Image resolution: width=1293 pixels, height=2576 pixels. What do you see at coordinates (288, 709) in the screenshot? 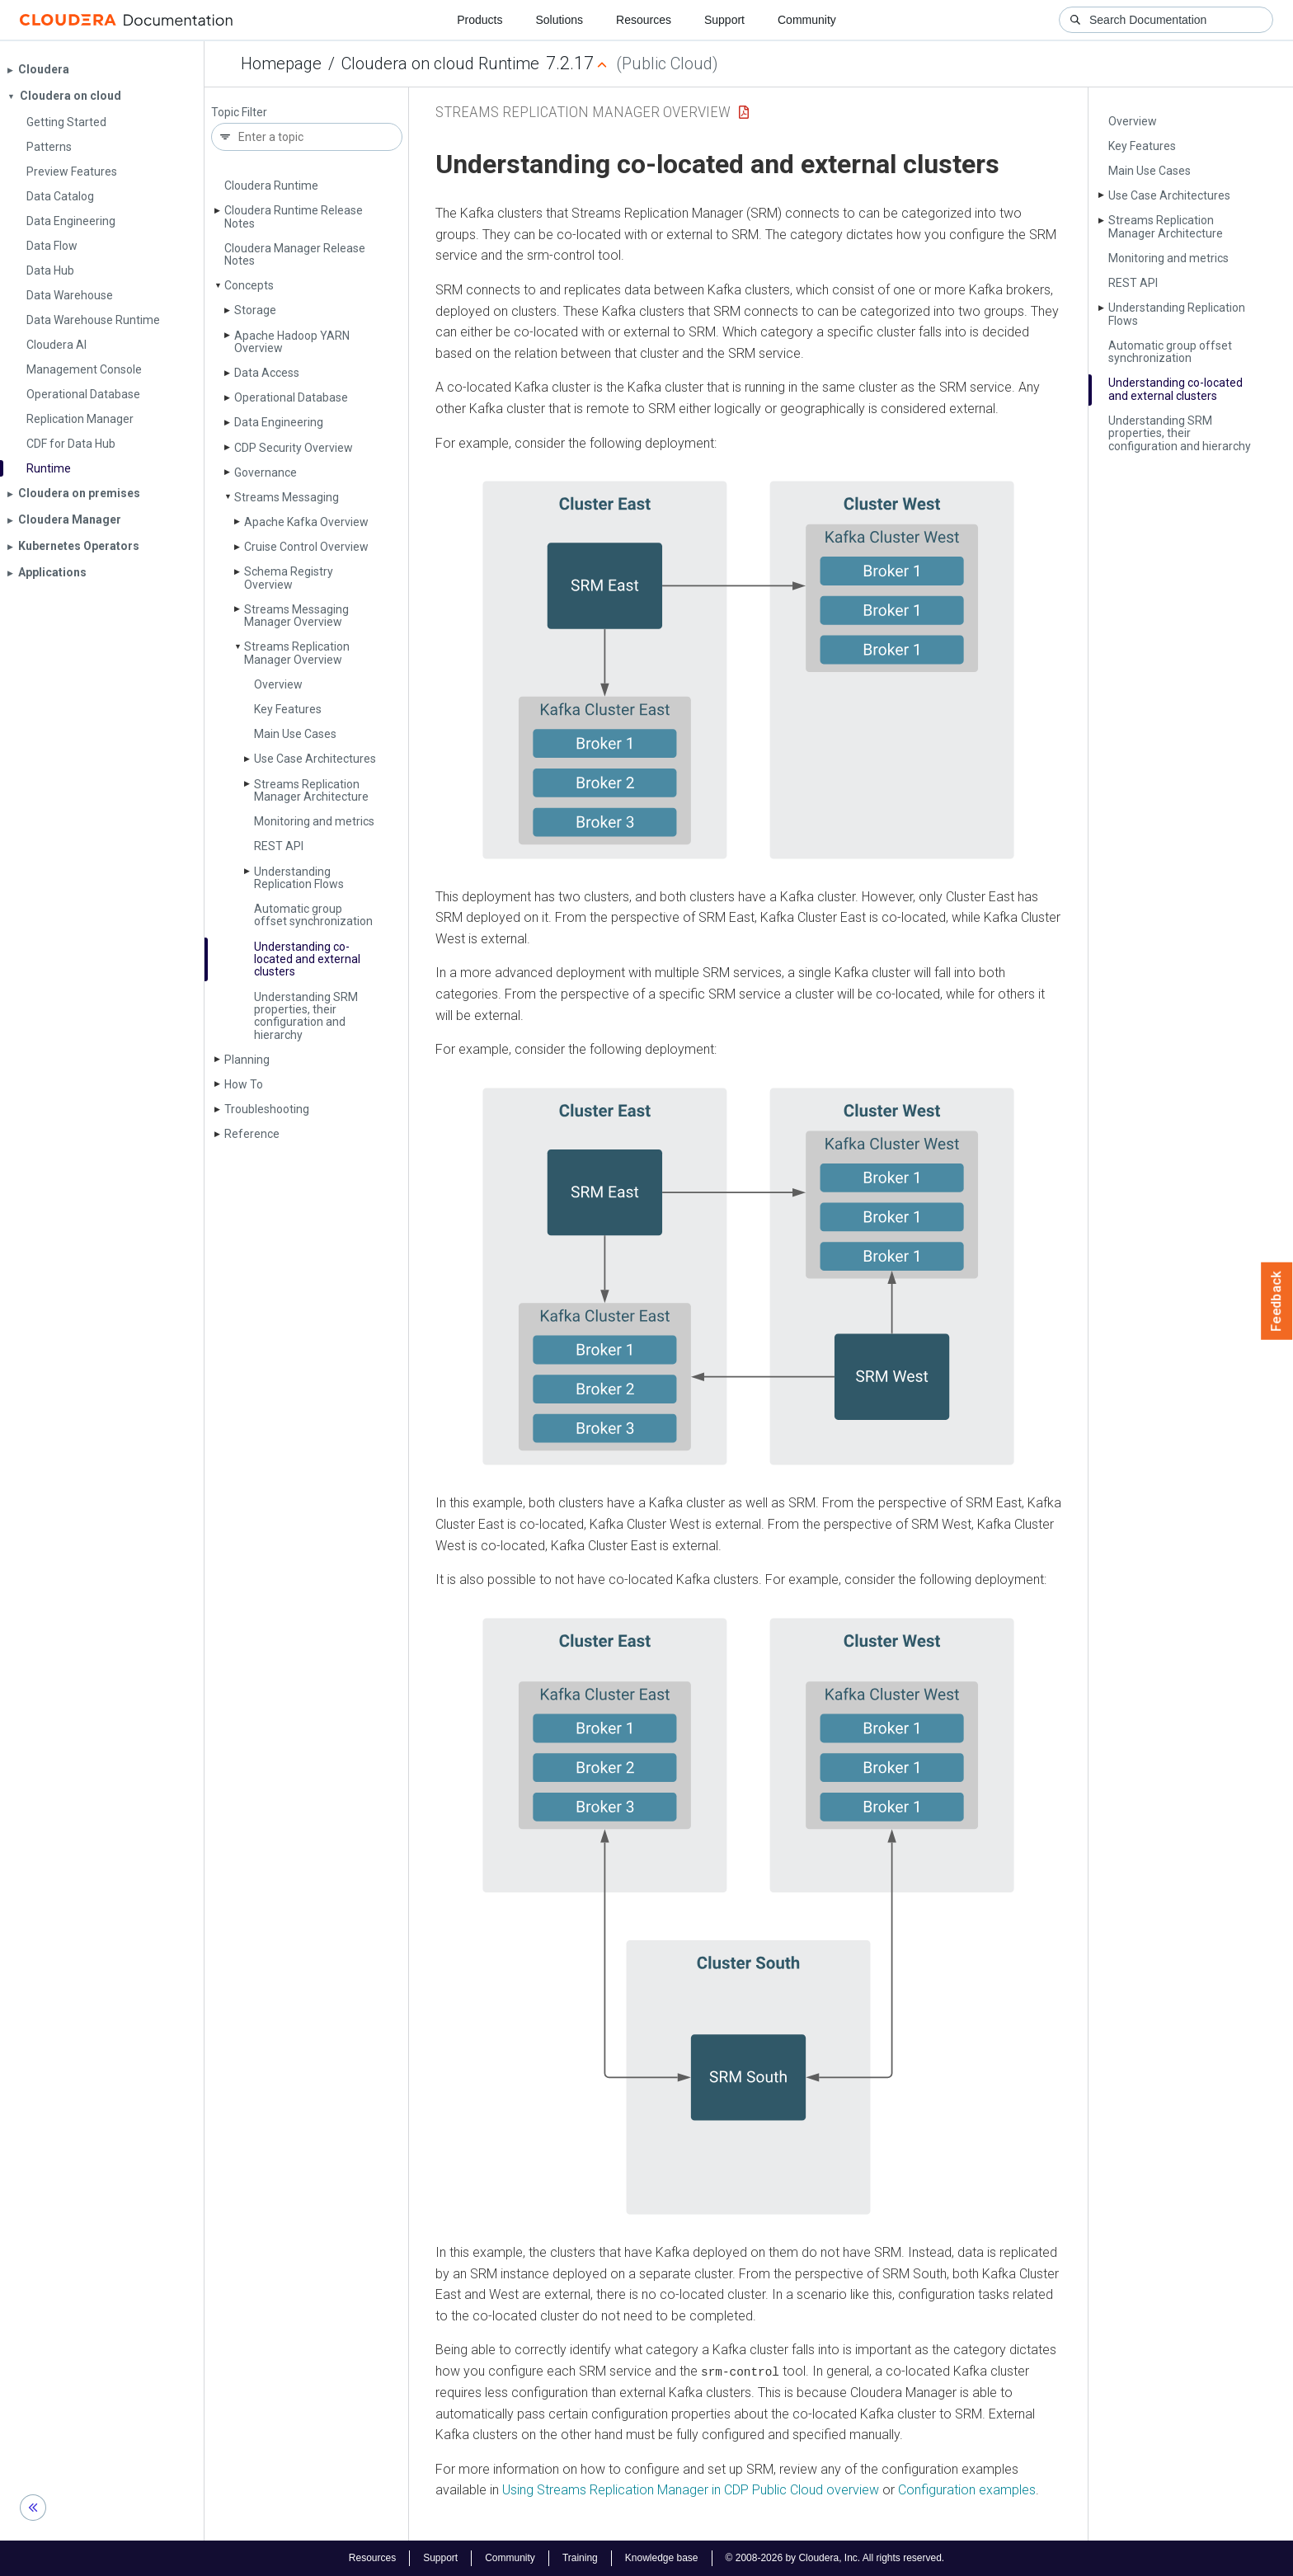
I see `Key Features` at bounding box center [288, 709].